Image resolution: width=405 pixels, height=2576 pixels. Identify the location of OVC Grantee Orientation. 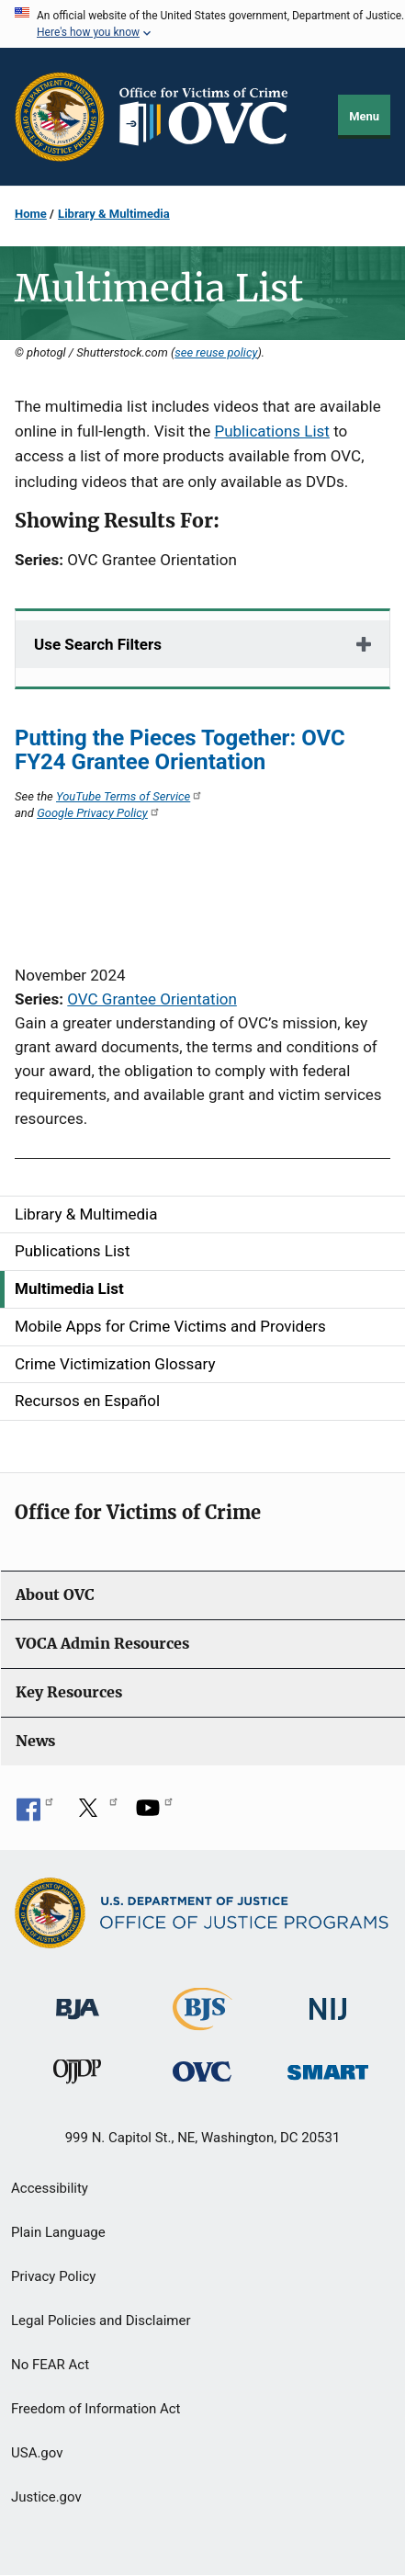
(152, 999).